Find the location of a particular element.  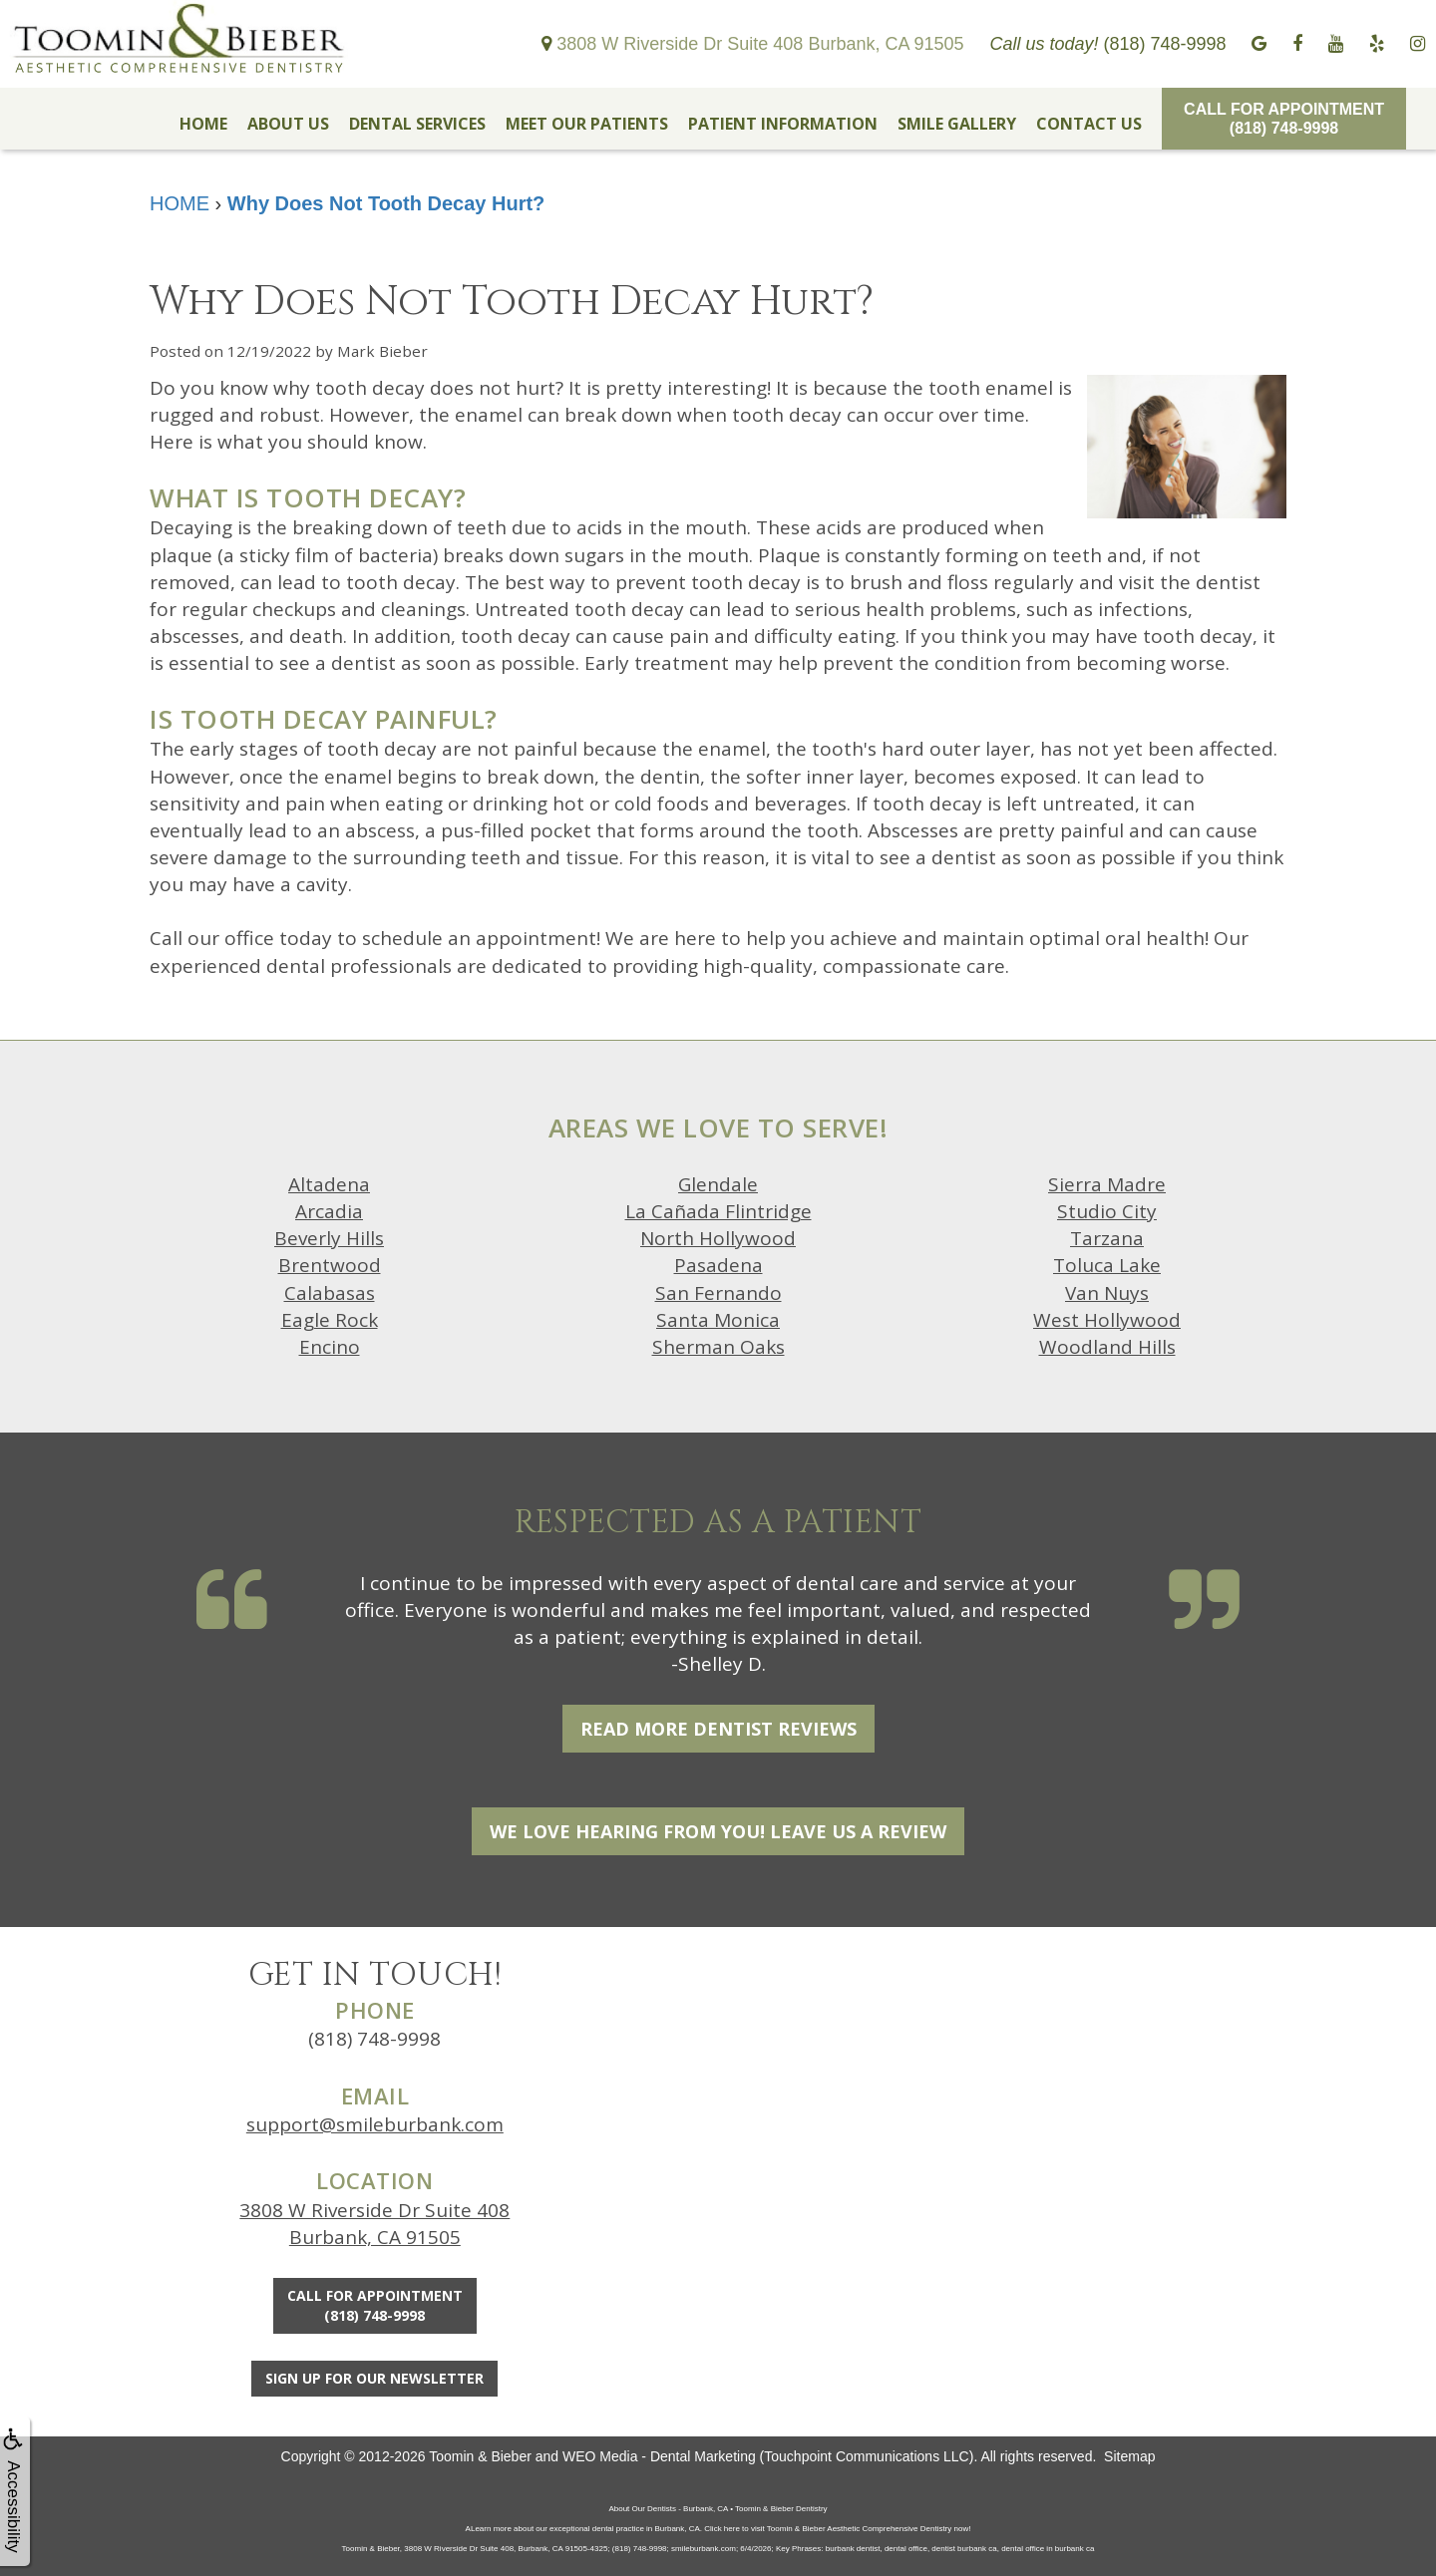

Call for Appointment(818) 748-9998 is located at coordinates (1284, 119).